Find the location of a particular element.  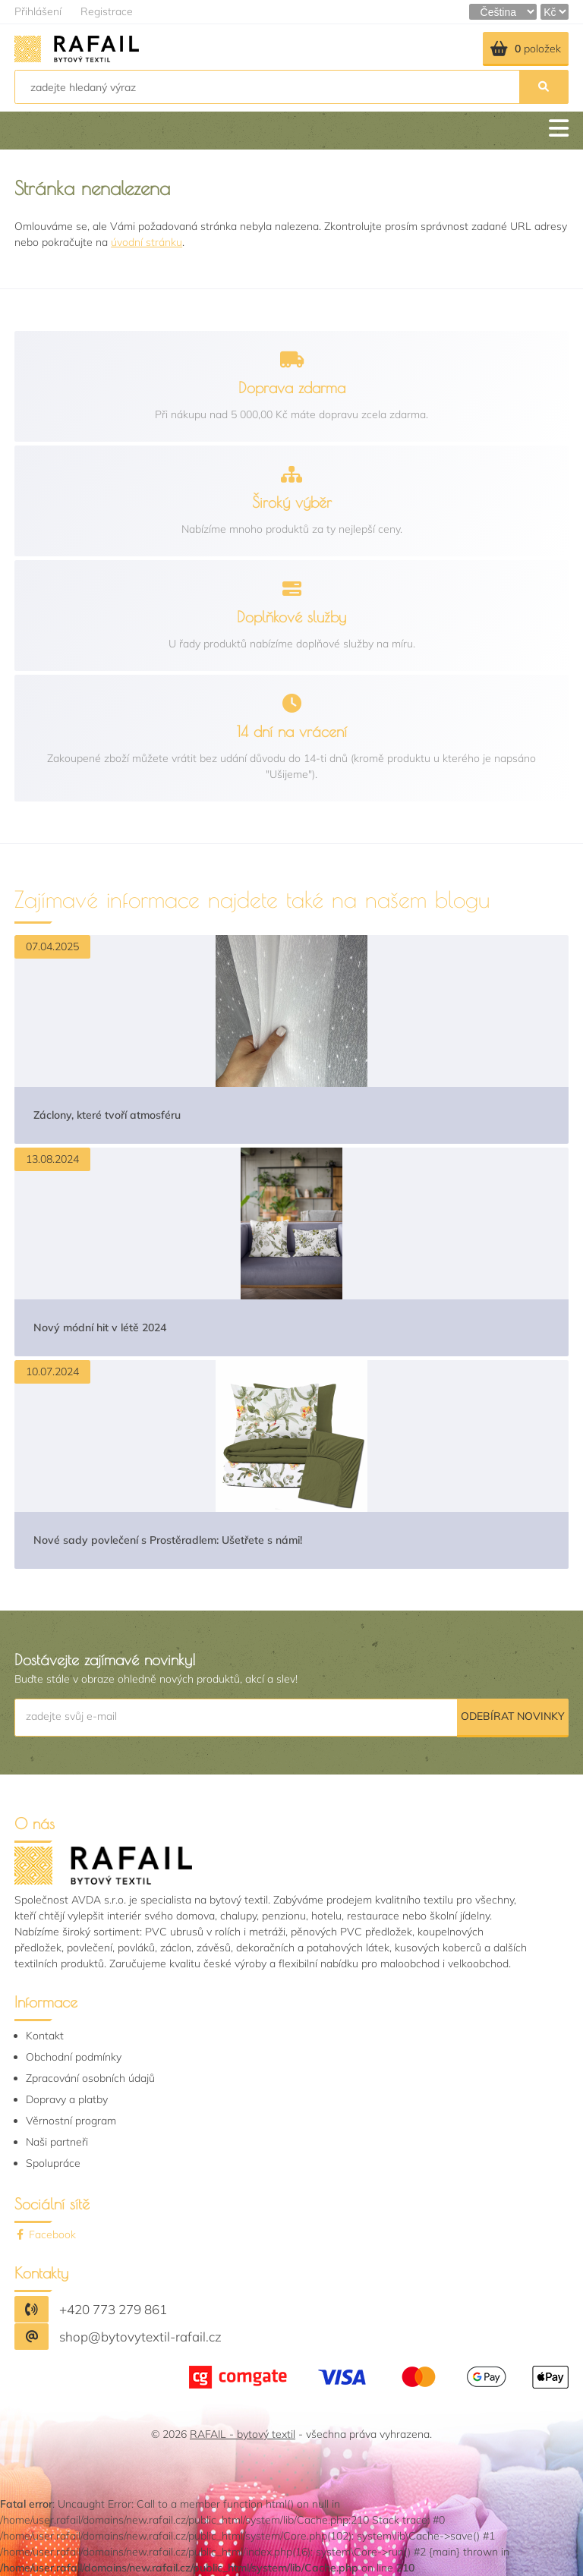

Facebook is located at coordinates (45, 2234).